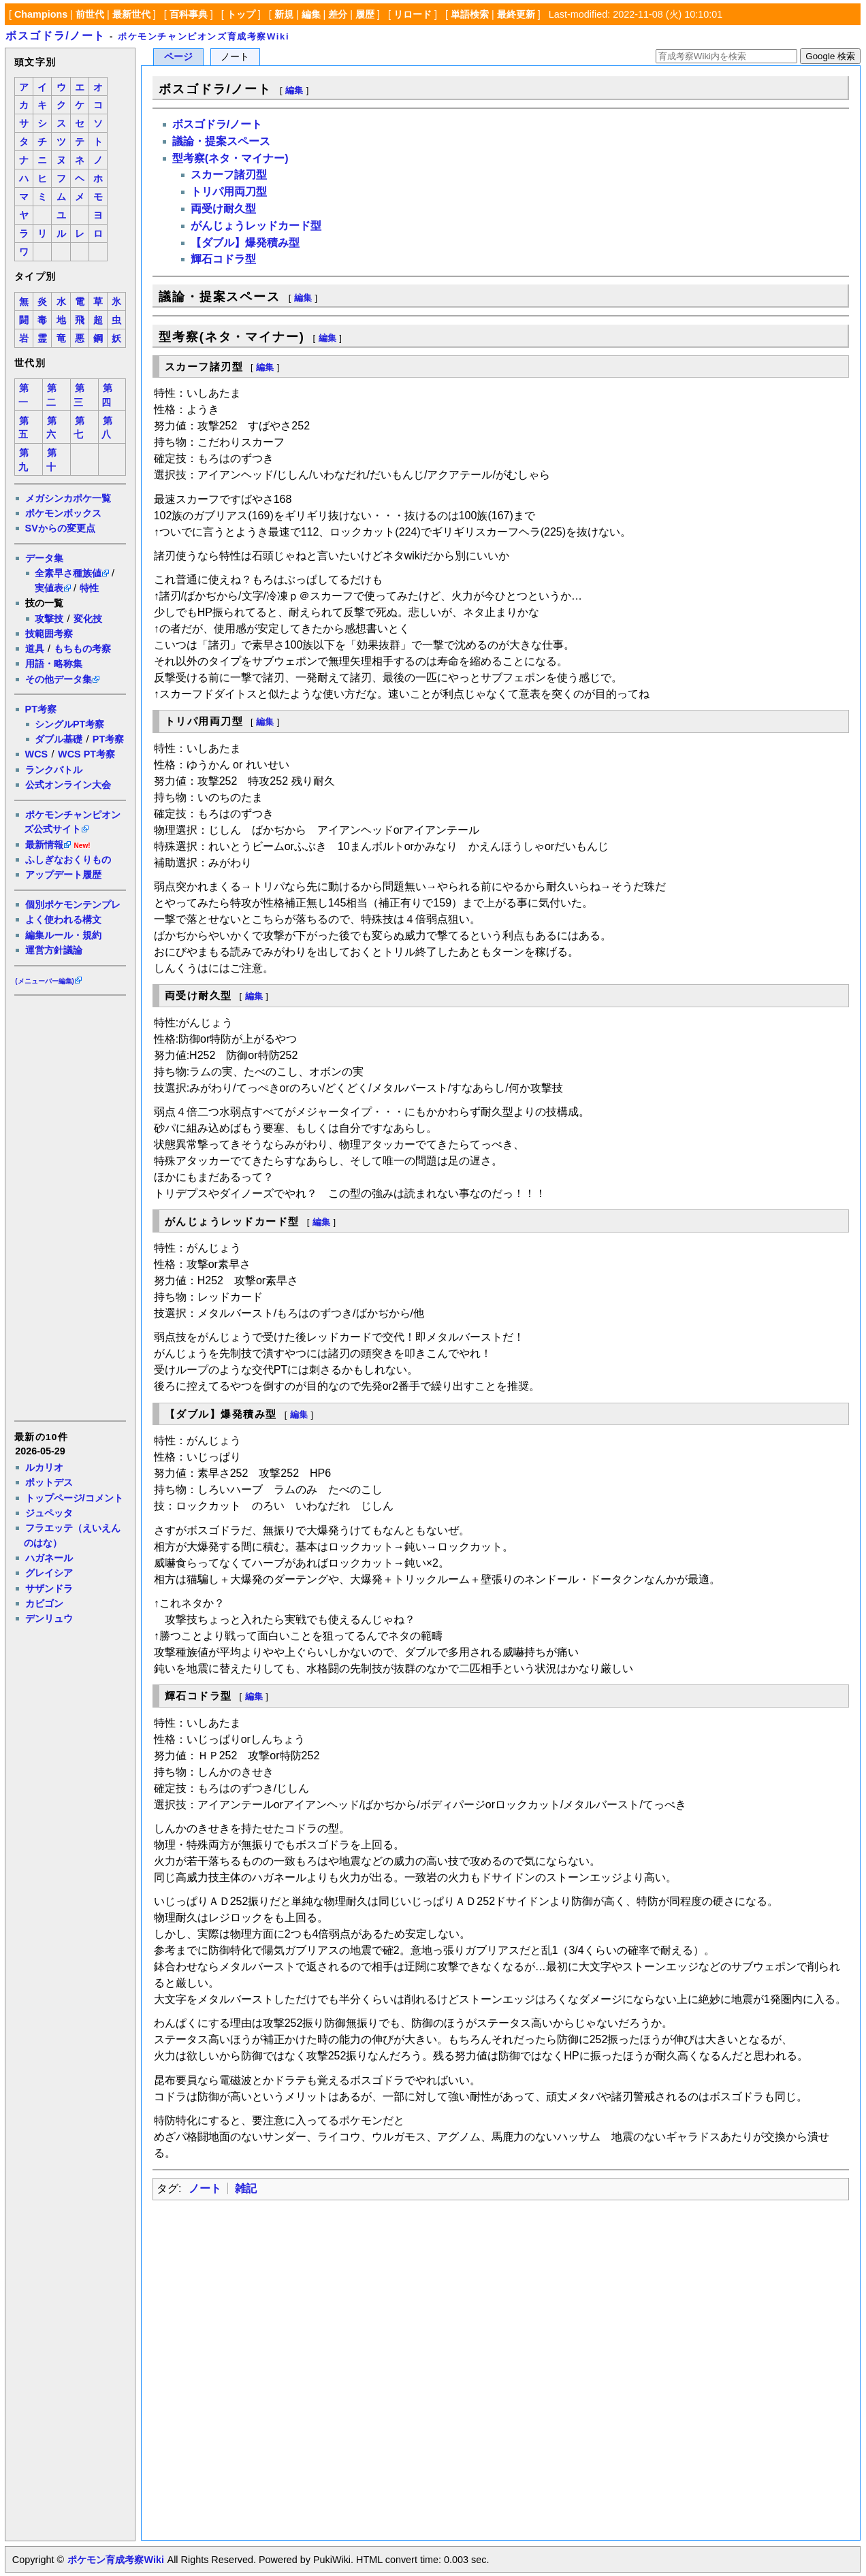 This screenshot has height=2576, width=866. Describe the element at coordinates (115, 2559) in the screenshot. I see `ポケモン育成考察Wiki` at that location.